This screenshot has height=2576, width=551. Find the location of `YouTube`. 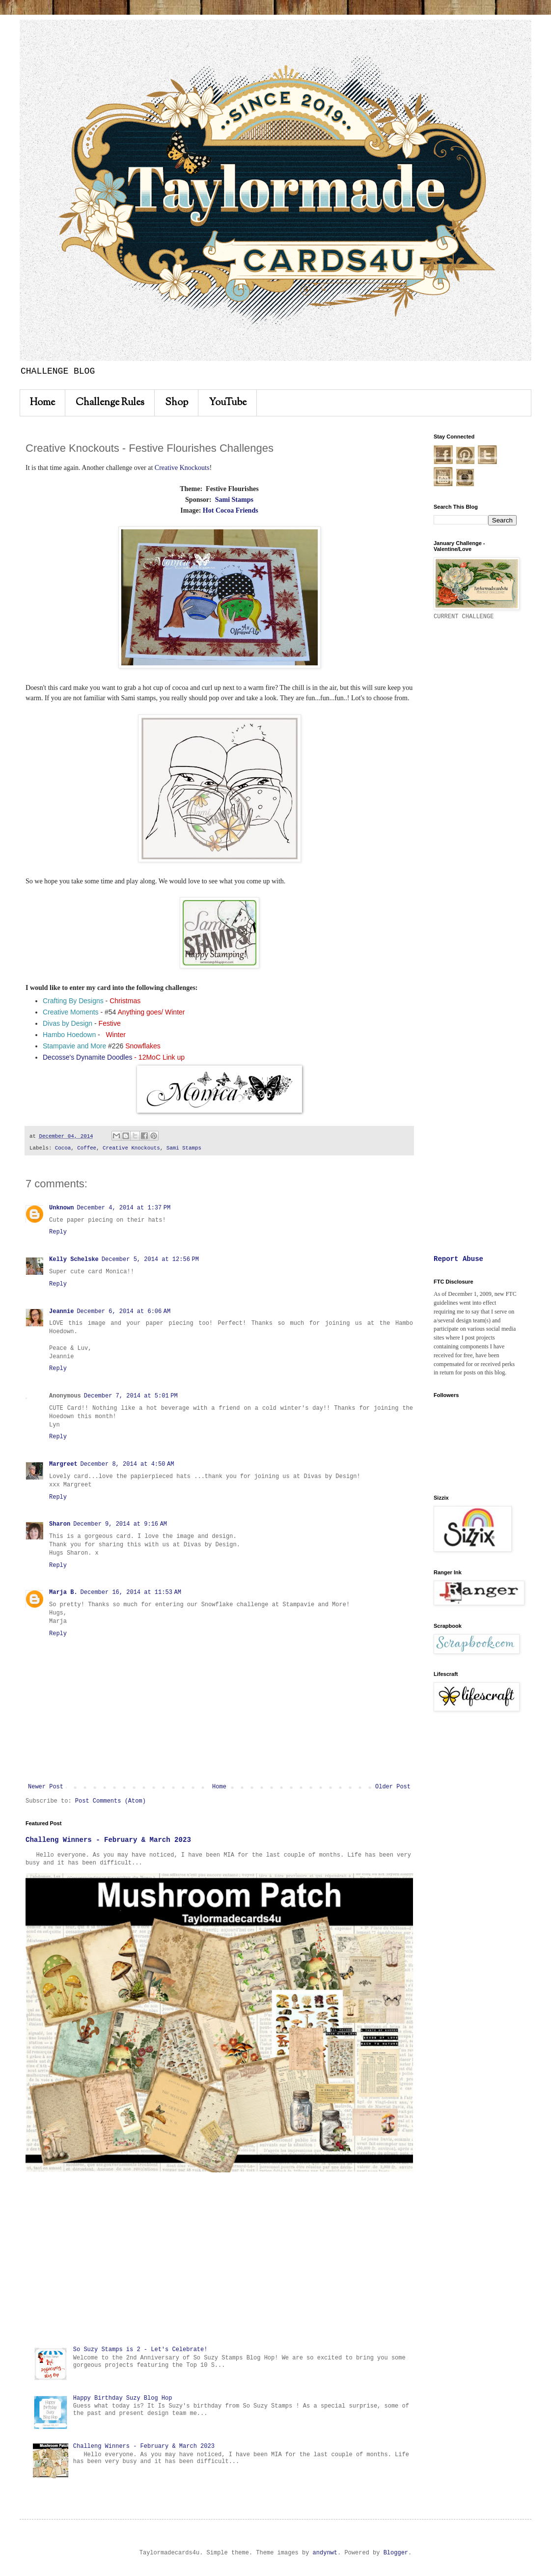

YouTube is located at coordinates (228, 403).